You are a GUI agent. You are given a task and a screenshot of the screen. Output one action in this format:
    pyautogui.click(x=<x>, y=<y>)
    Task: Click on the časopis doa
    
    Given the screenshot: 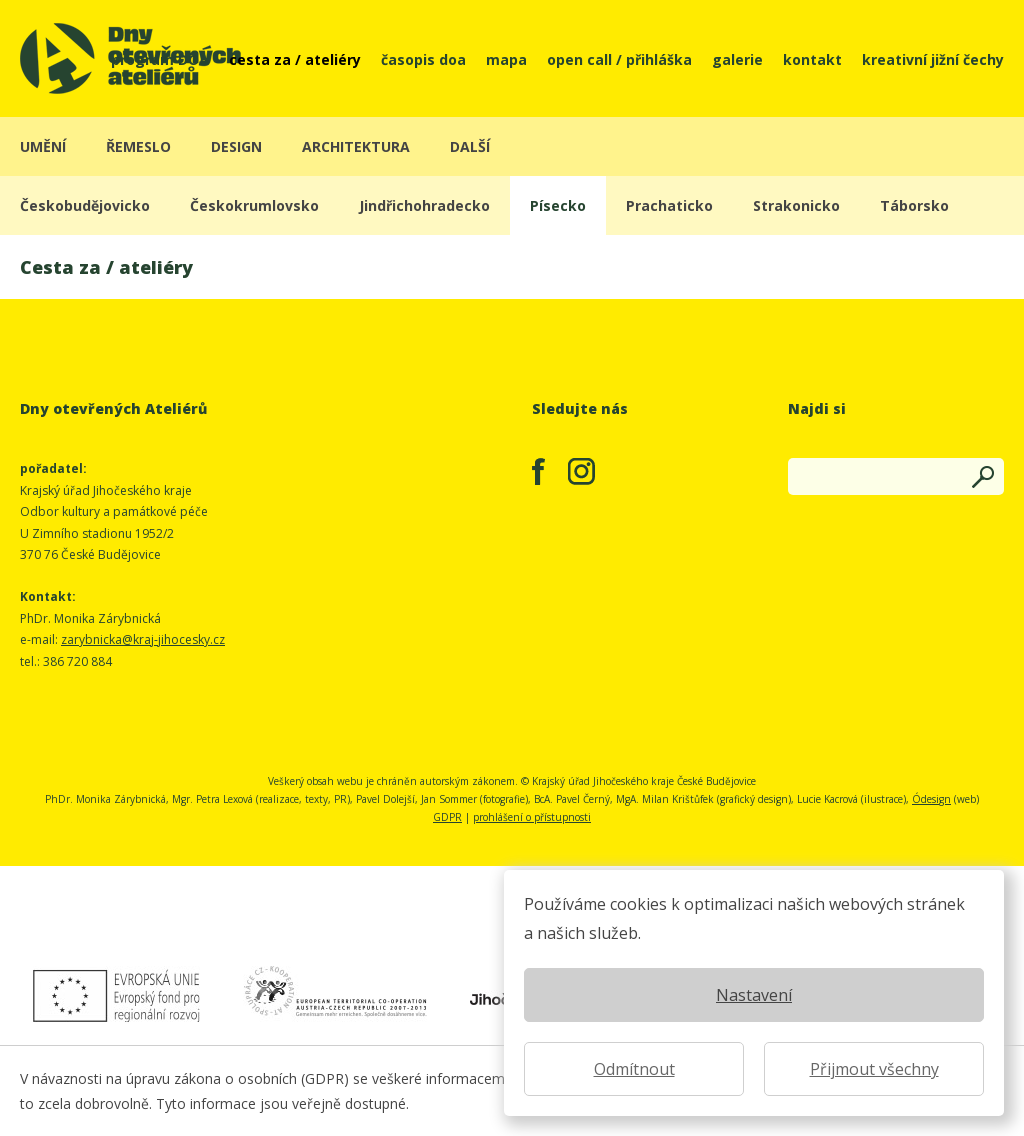 What is the action you would take?
    pyautogui.click(x=423, y=58)
    